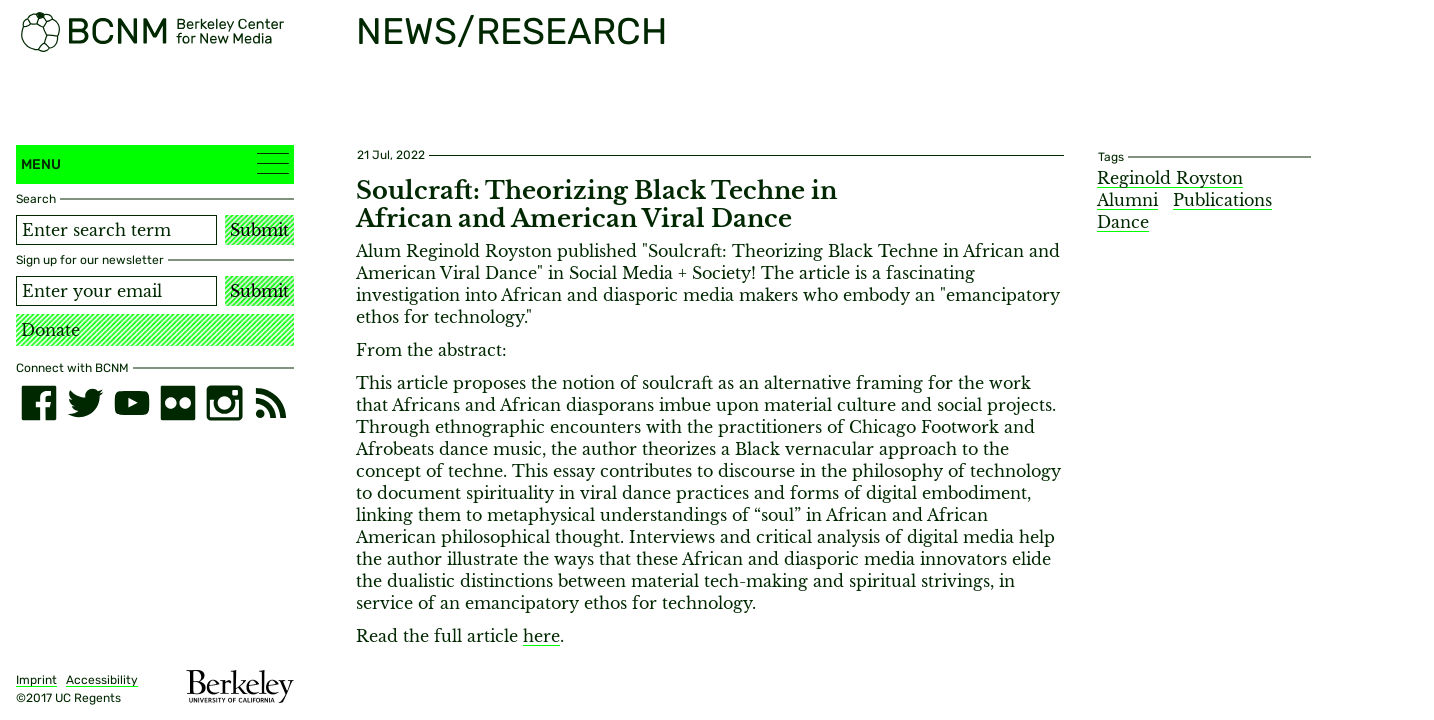 The height and width of the screenshot is (720, 1434). Describe the element at coordinates (36, 680) in the screenshot. I see `Imprint` at that location.